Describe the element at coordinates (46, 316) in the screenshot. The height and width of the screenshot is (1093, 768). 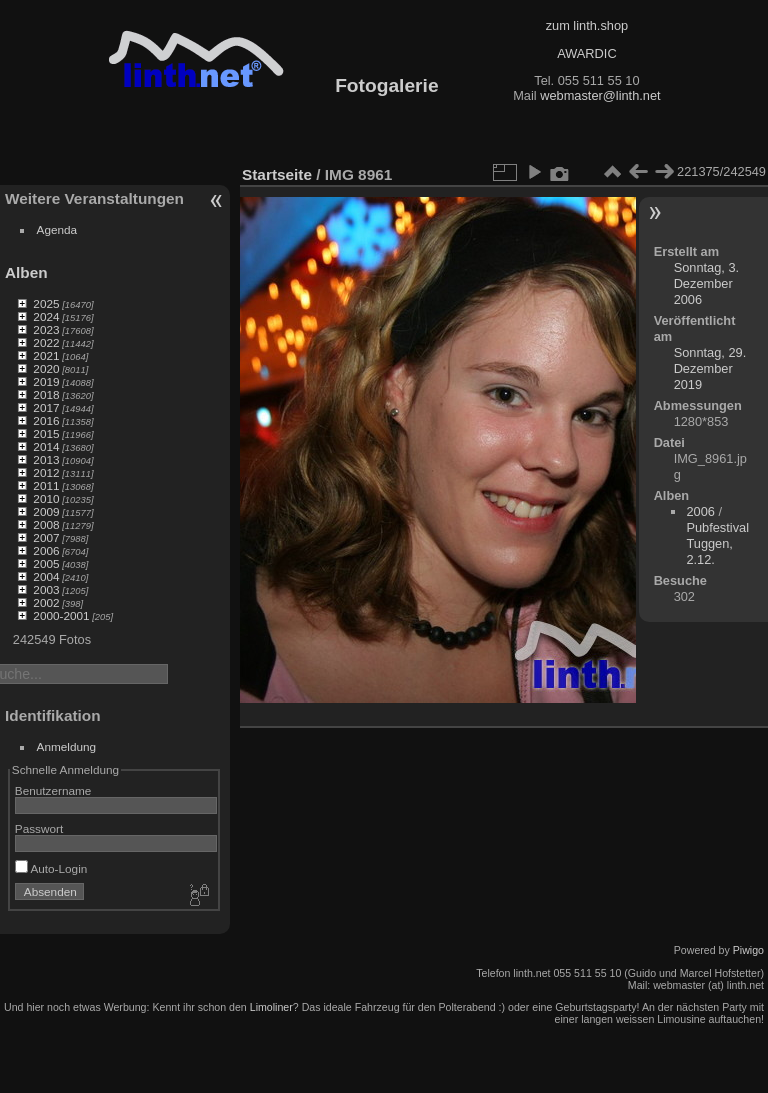
I see `2024` at that location.